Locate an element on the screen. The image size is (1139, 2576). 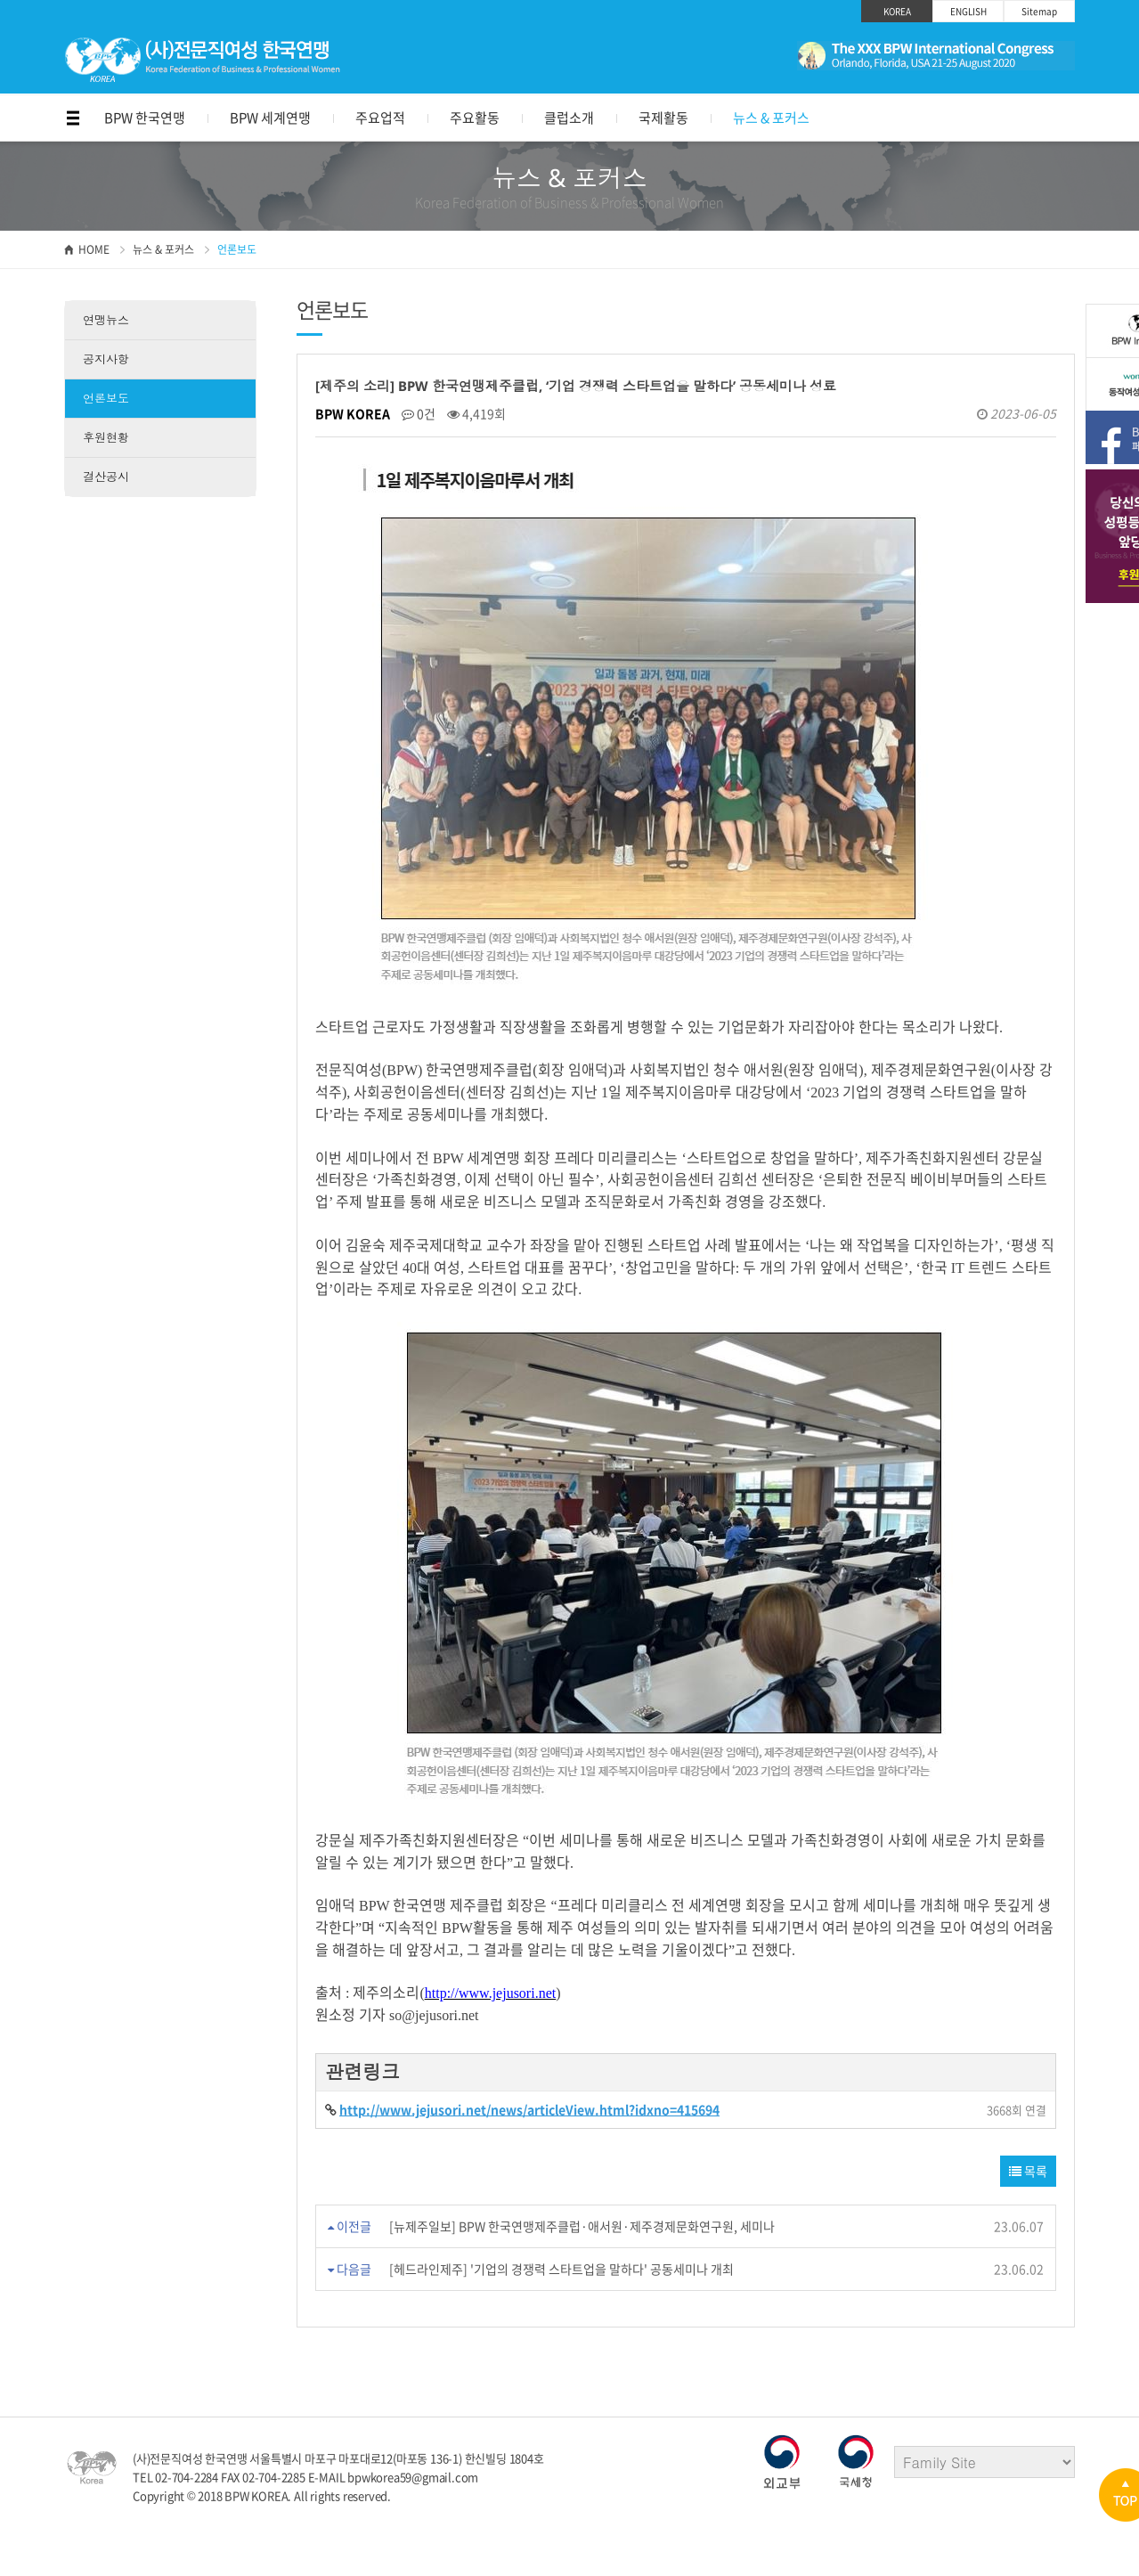
공지사항 is located at coordinates (106, 359).